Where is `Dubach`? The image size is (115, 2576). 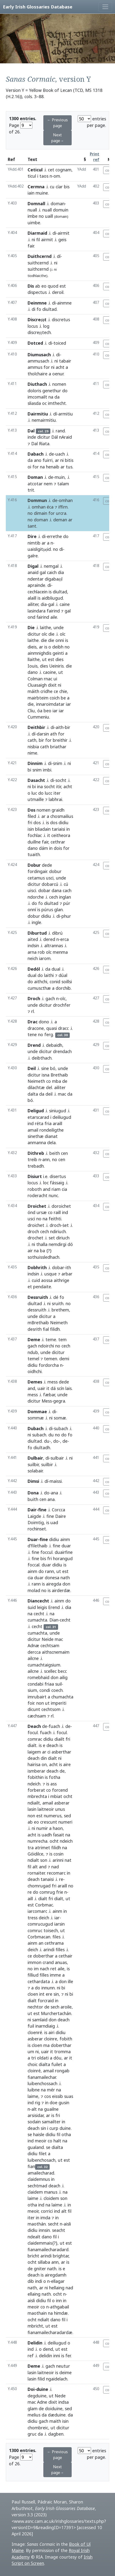 Dubach is located at coordinates (36, 1428).